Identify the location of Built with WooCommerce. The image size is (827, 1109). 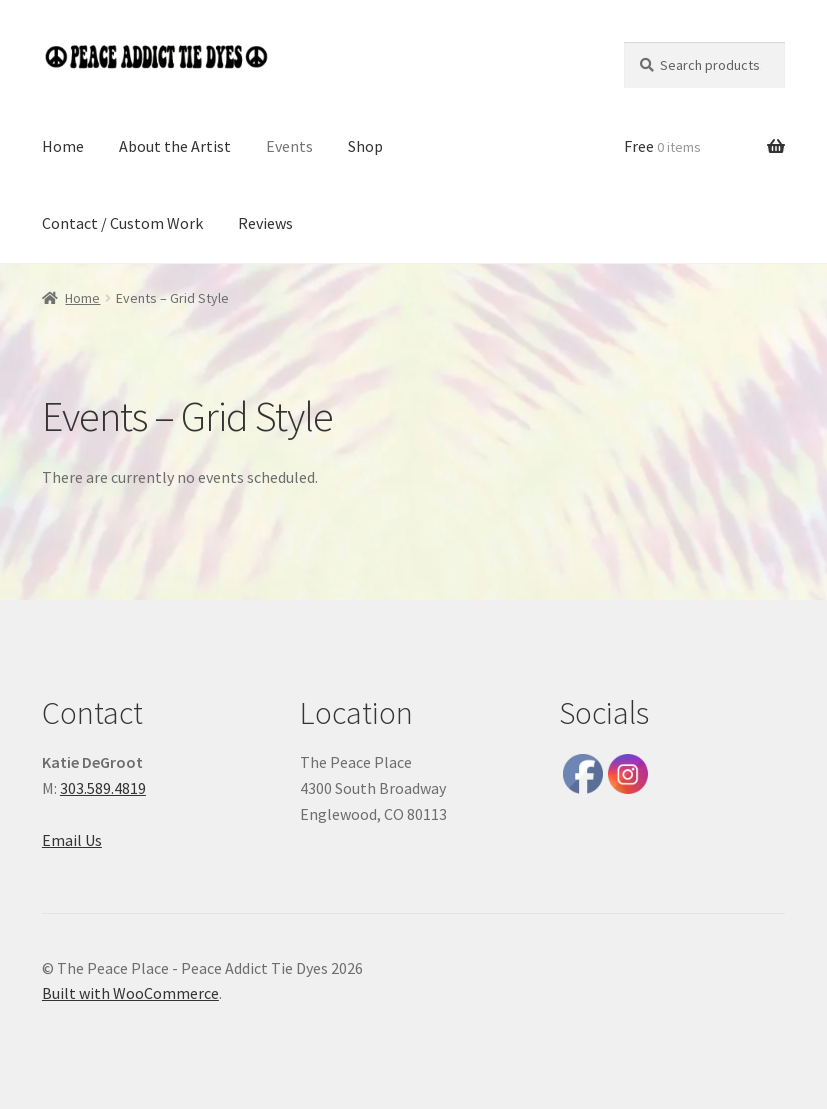
(130, 993).